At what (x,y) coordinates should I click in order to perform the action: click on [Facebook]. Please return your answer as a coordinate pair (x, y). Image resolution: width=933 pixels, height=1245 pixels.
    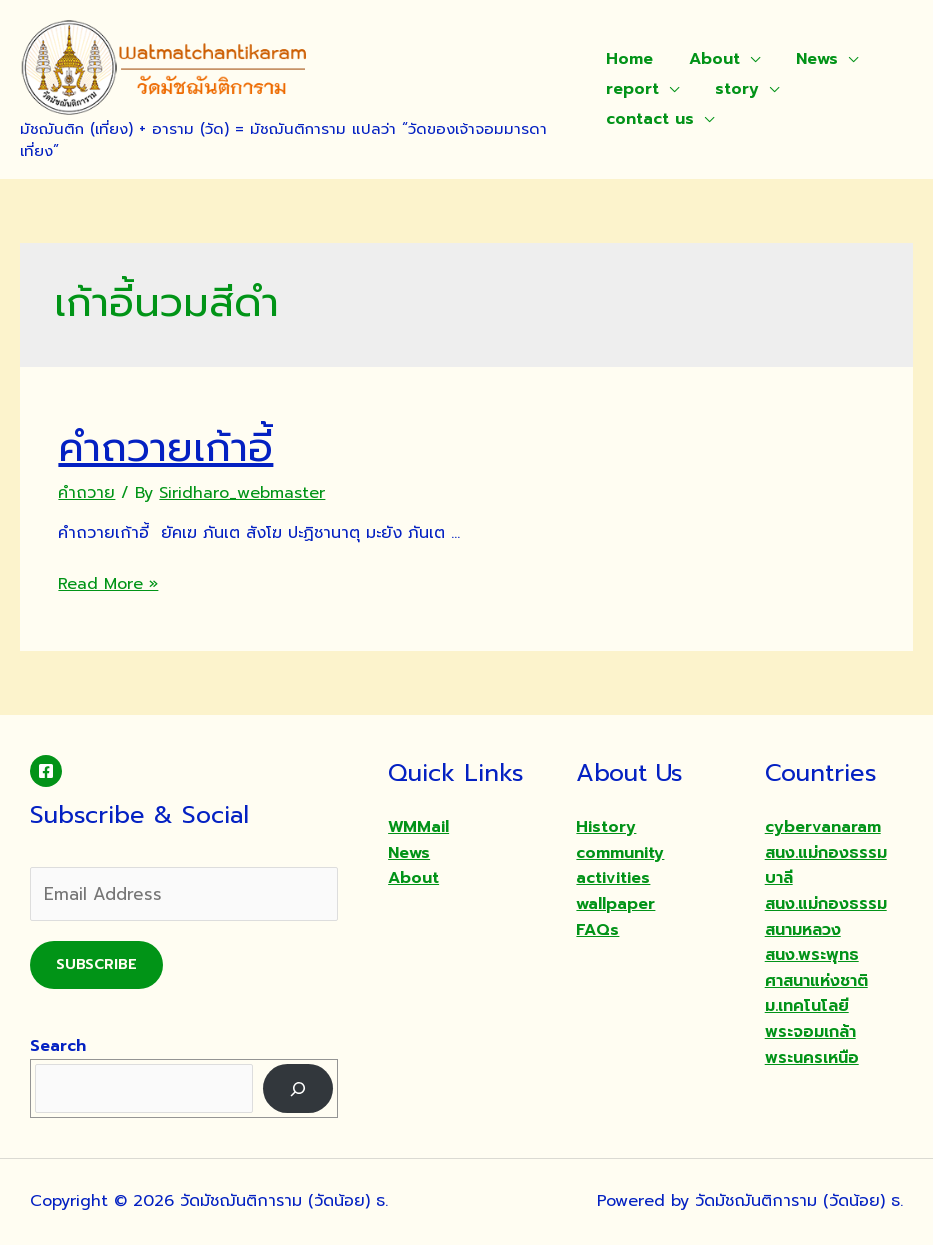
    Looking at the image, I should click on (46, 771).